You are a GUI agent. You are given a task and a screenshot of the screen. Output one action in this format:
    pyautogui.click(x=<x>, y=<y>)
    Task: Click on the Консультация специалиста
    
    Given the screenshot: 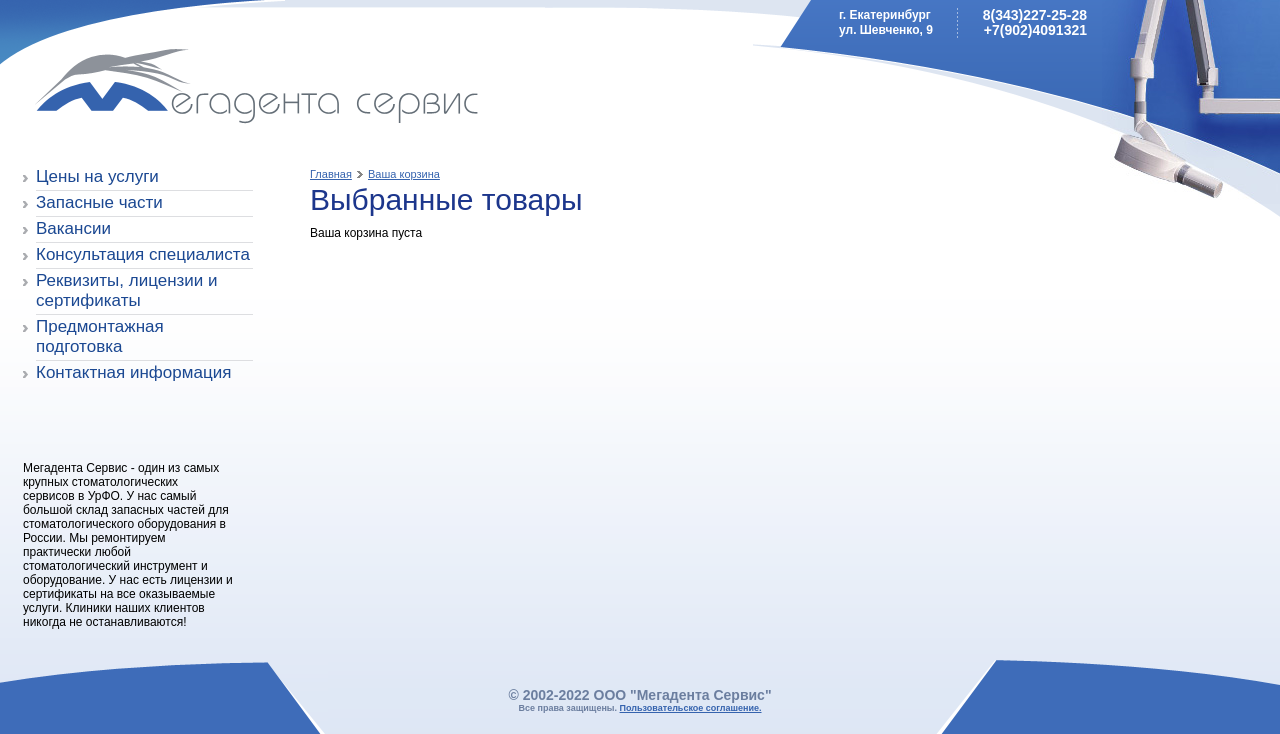 What is the action you would take?
    pyautogui.click(x=143, y=254)
    